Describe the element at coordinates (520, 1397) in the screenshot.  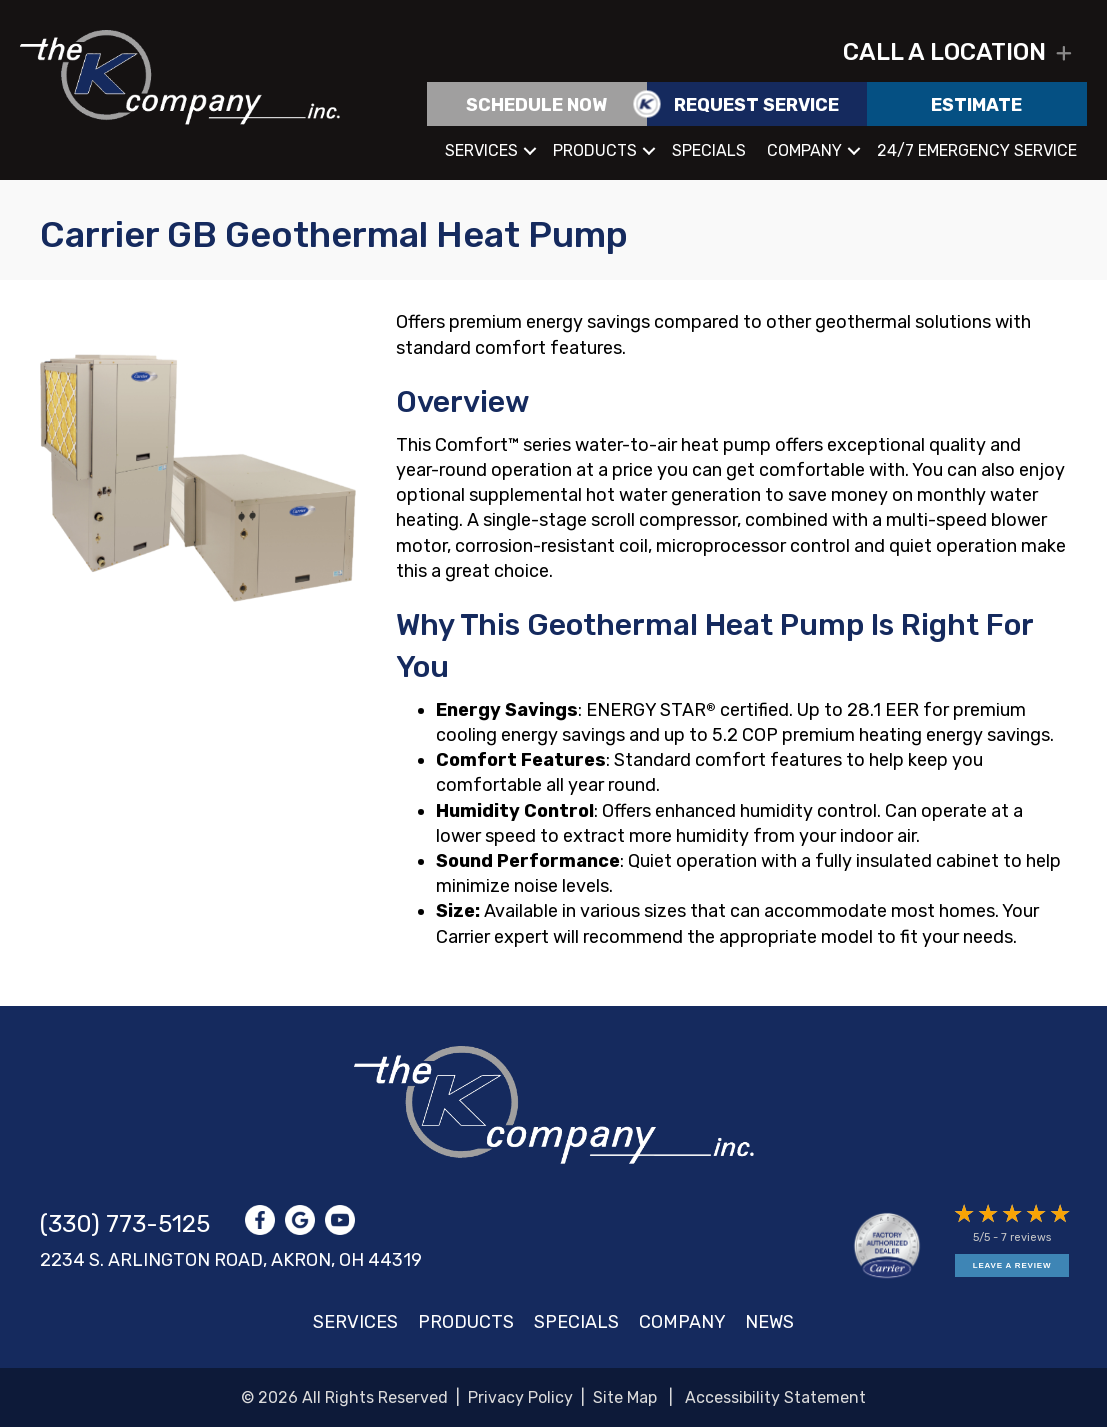
I see `Privacy Policy` at that location.